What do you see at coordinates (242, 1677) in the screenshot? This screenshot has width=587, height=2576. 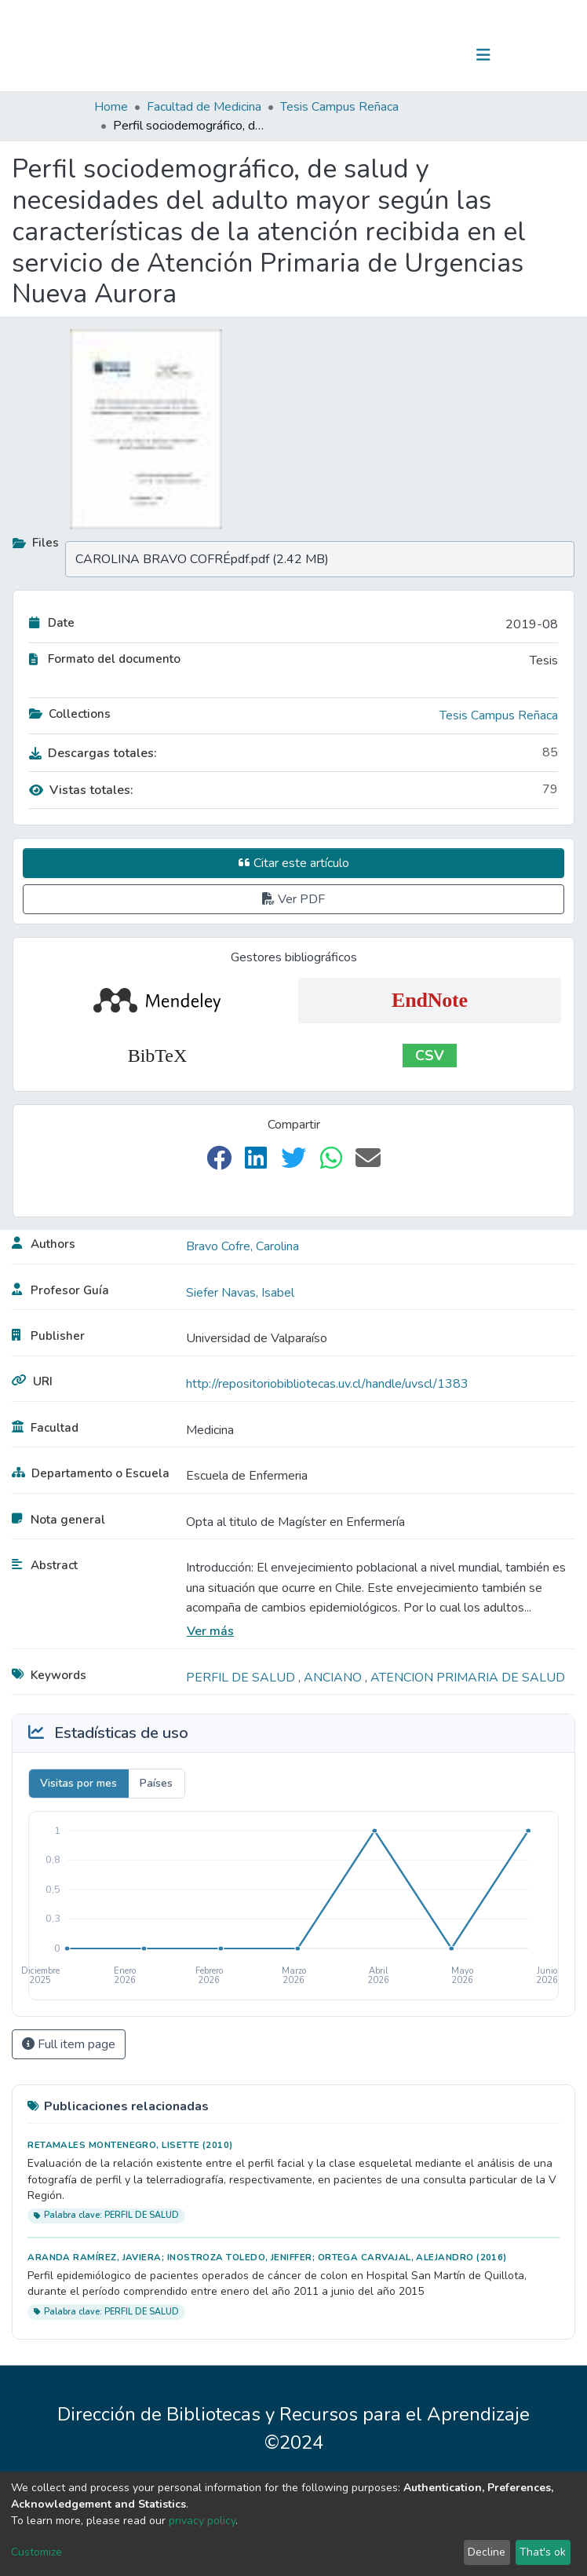 I see `PERFIL DE SALUD` at bounding box center [242, 1677].